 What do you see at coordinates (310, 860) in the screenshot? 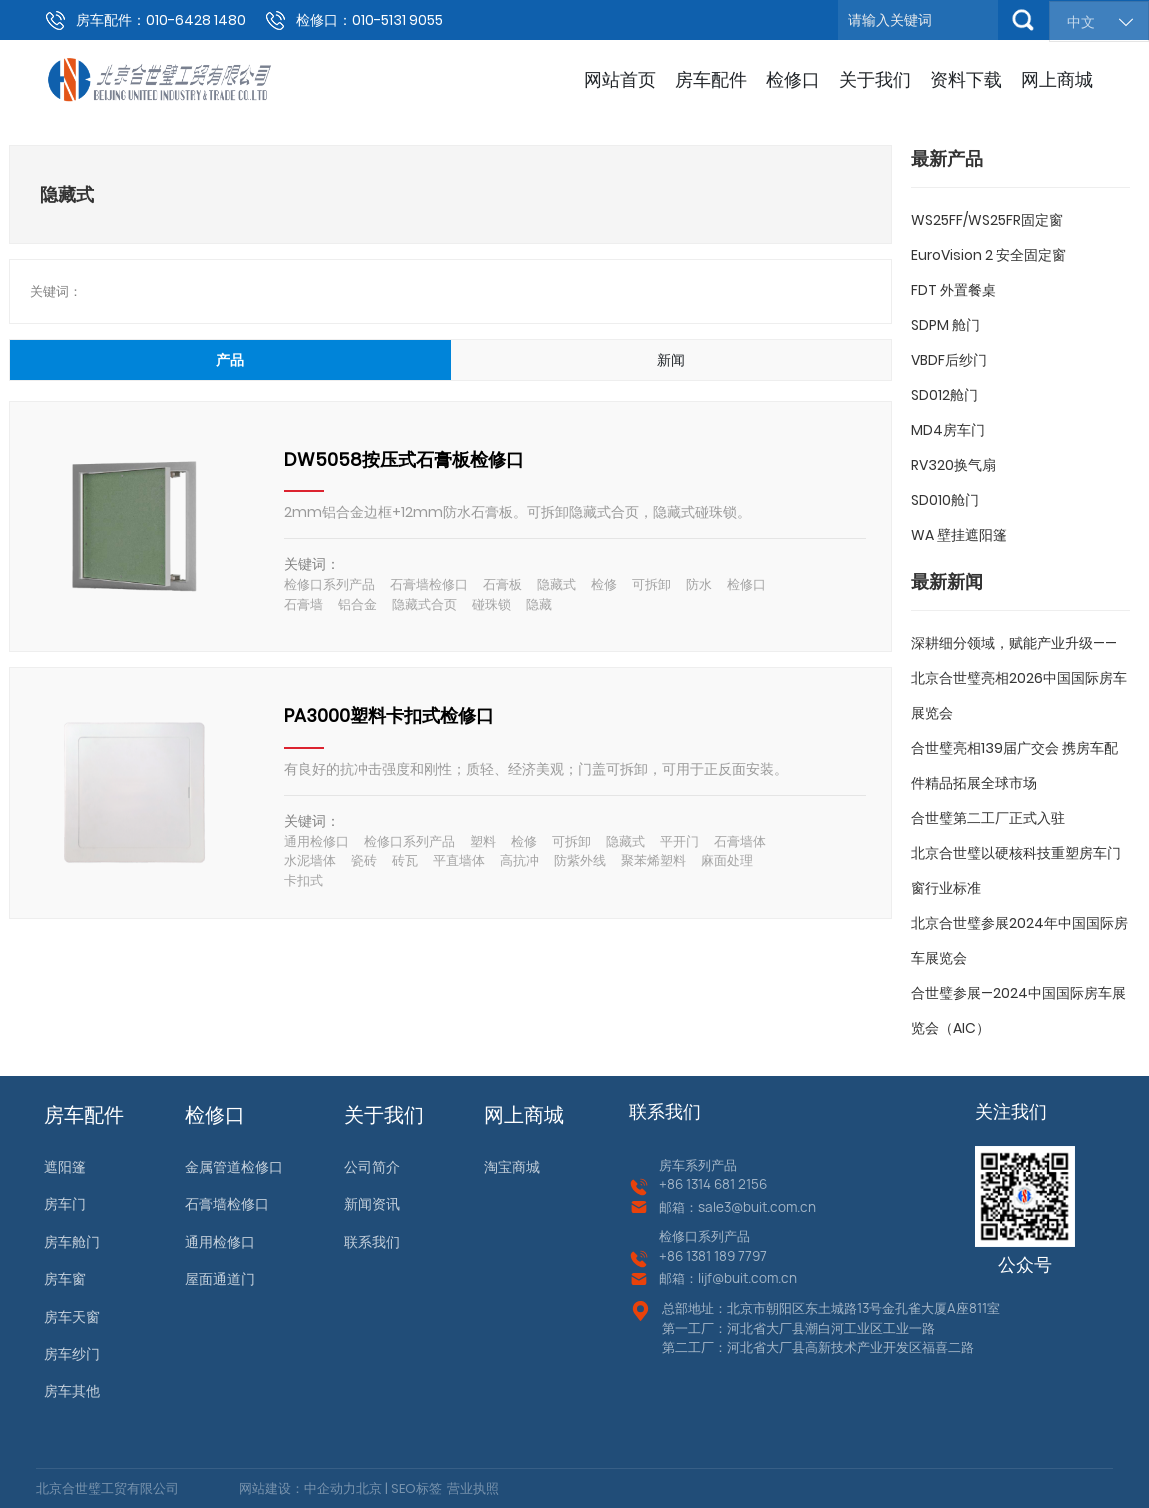
I see `水泥墙体` at bounding box center [310, 860].